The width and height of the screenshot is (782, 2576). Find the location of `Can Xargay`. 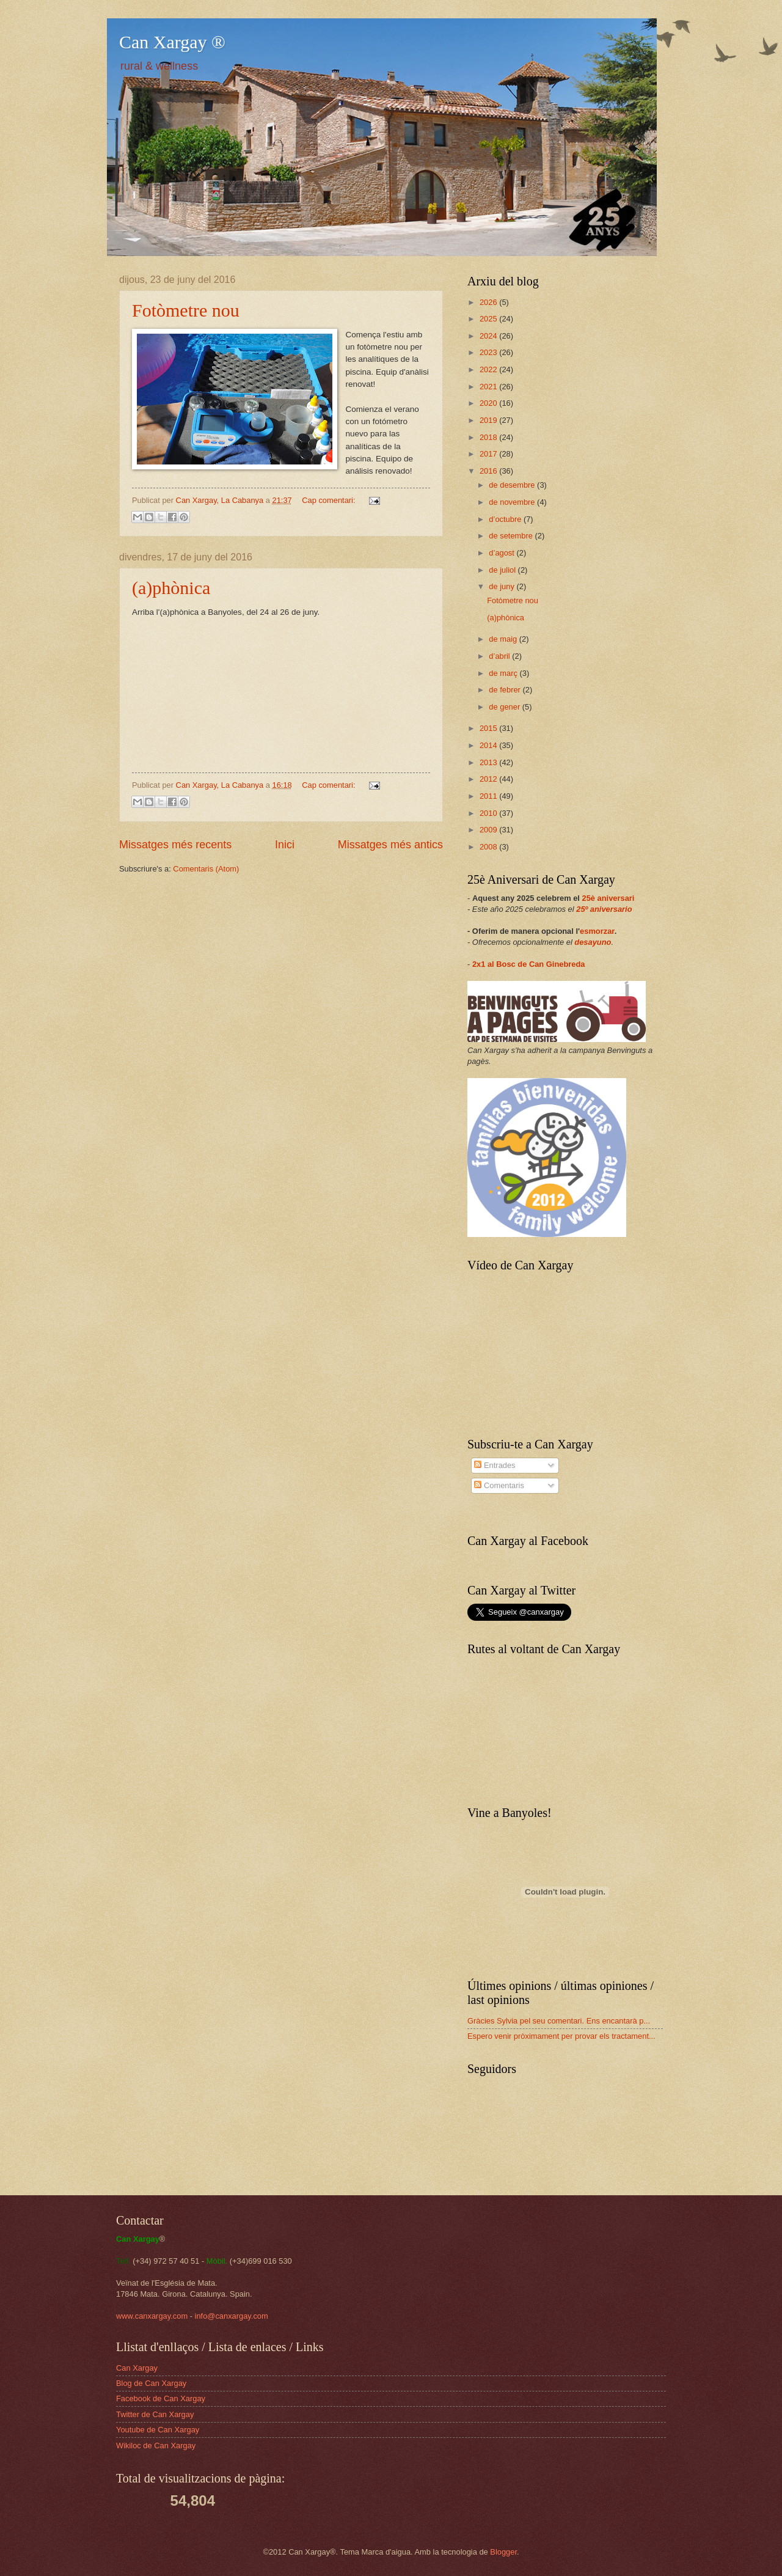

Can Xargay is located at coordinates (137, 2367).